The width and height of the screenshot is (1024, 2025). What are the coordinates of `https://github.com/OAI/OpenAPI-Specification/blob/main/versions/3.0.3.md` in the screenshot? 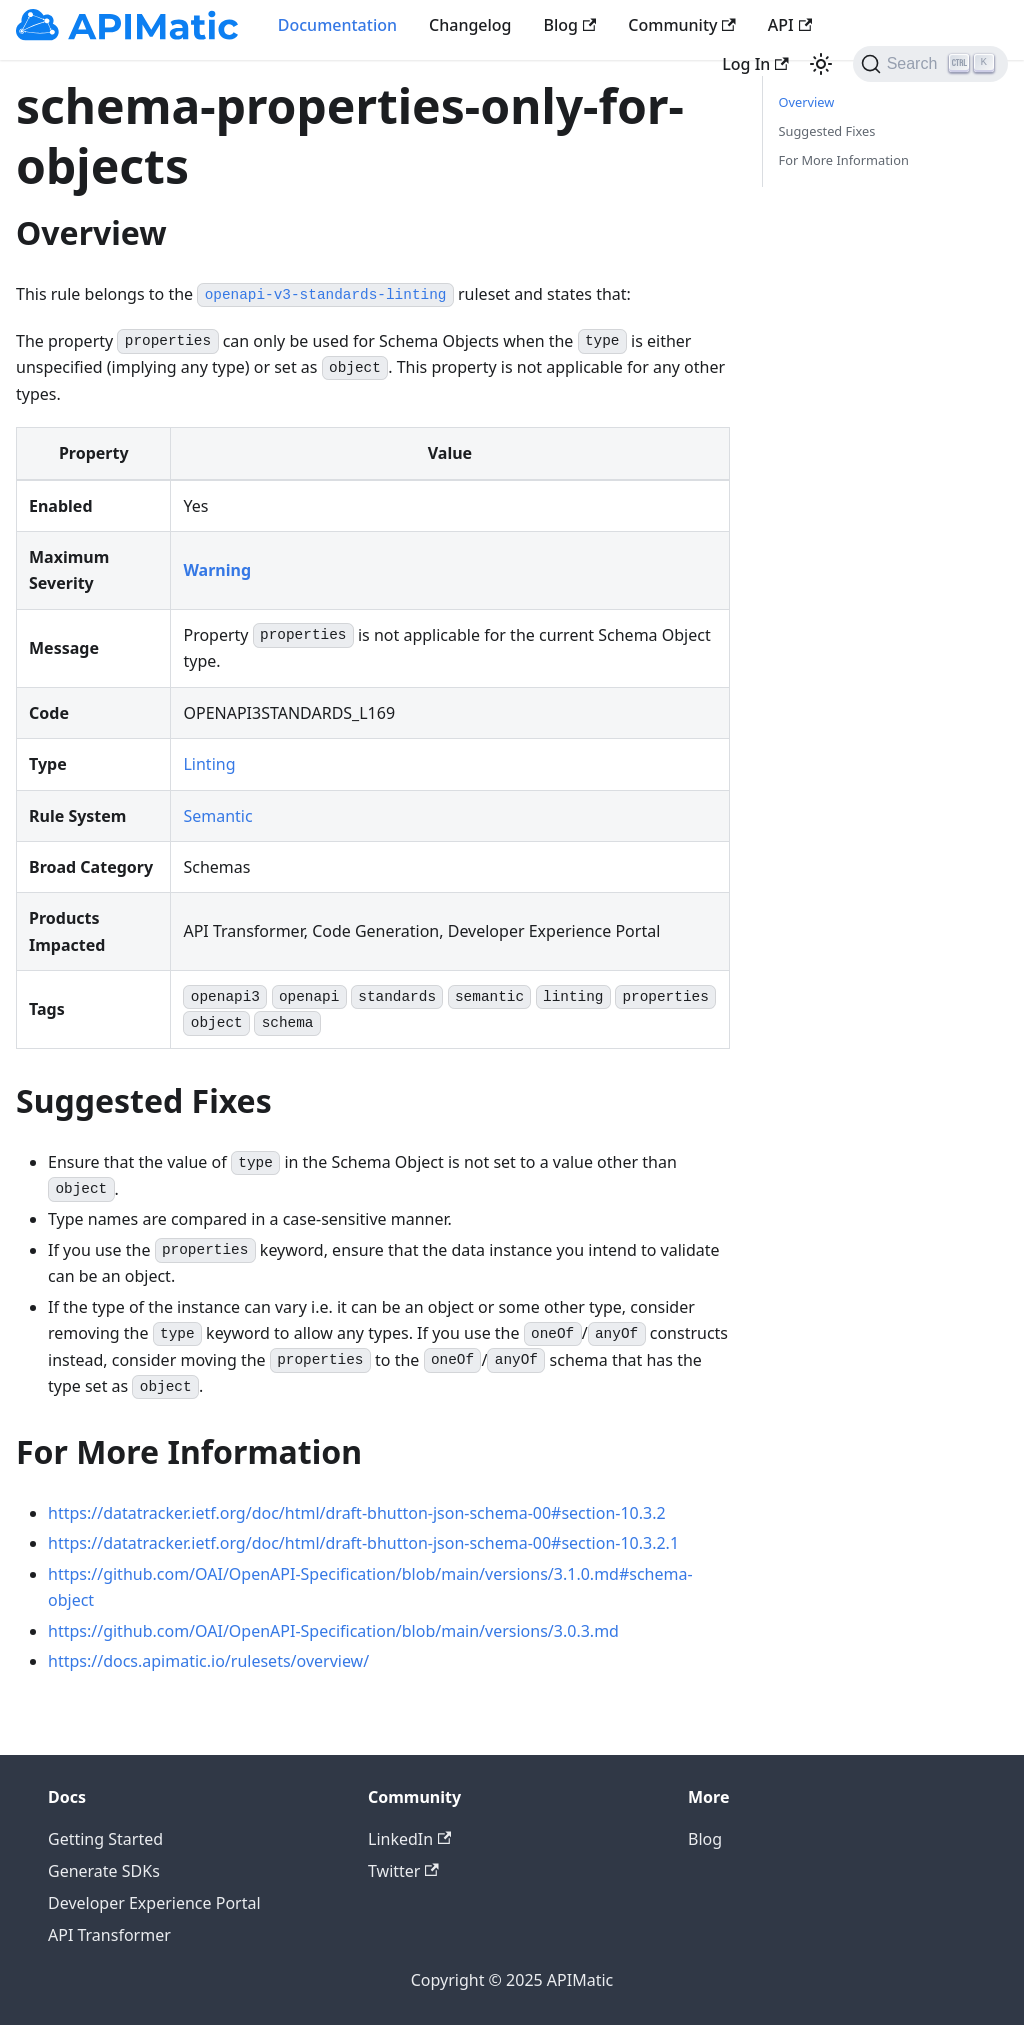 It's located at (333, 1631).